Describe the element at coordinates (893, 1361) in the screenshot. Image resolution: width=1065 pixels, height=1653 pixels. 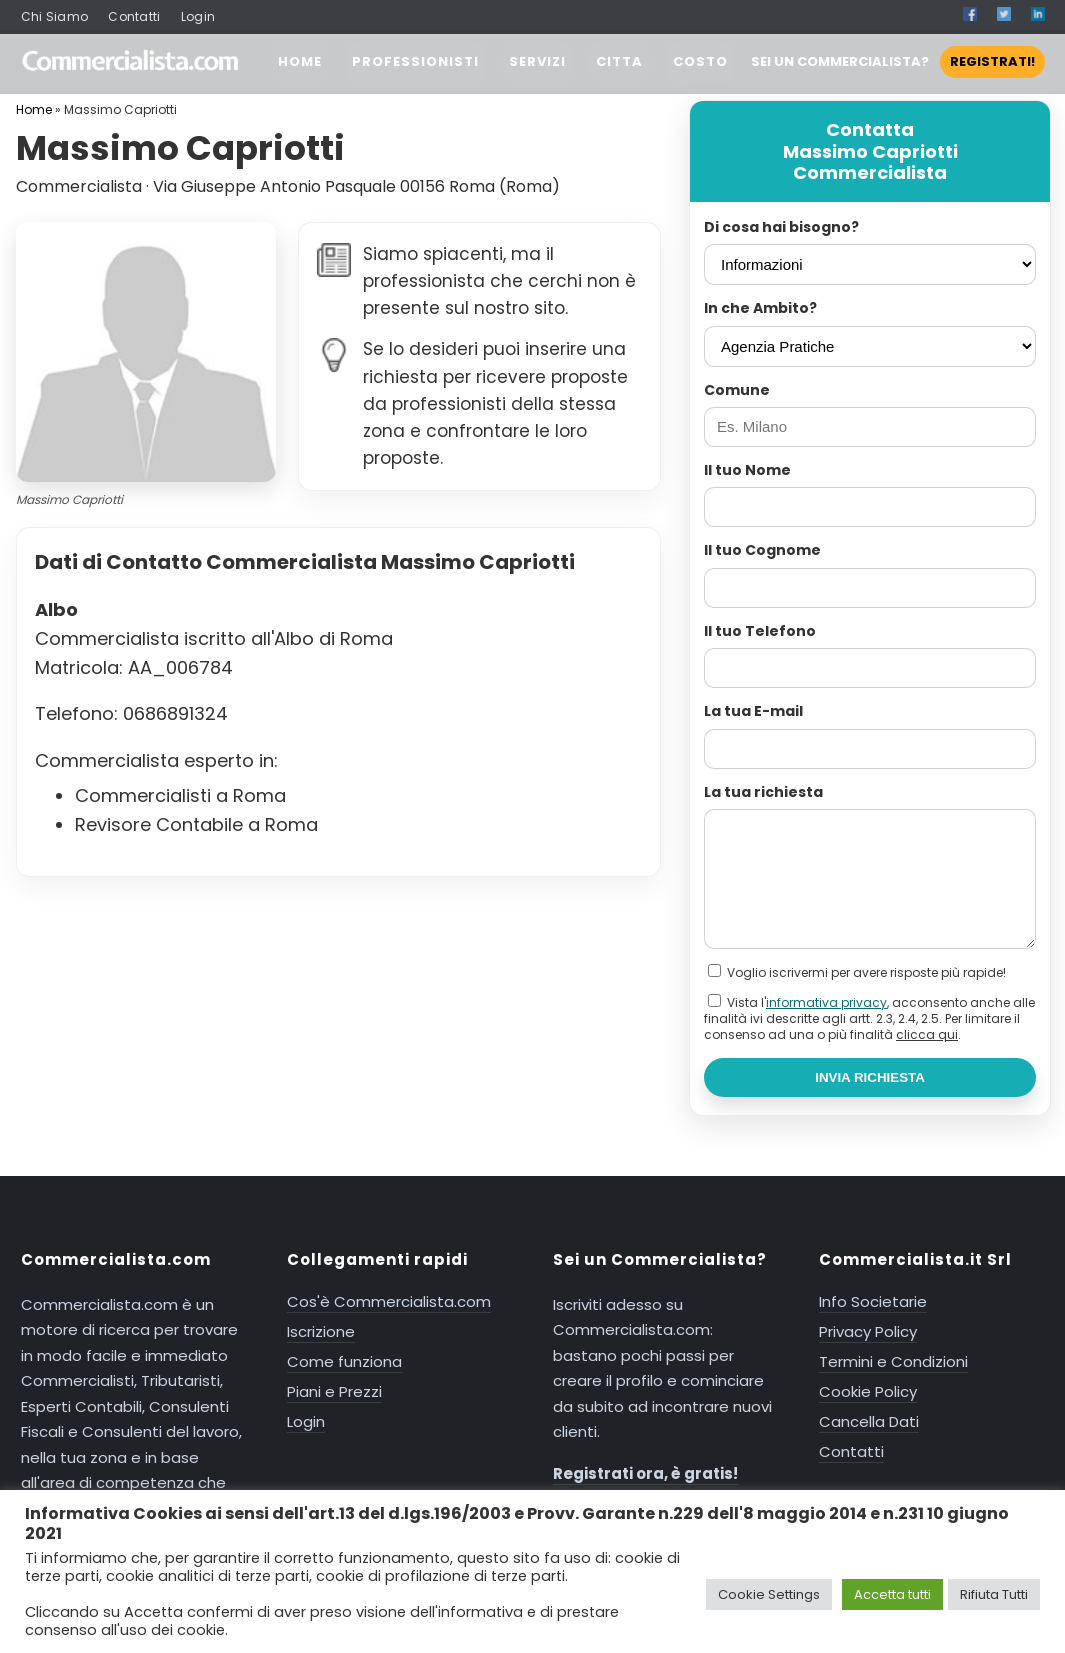
I see `Termini e Condizioni` at that location.